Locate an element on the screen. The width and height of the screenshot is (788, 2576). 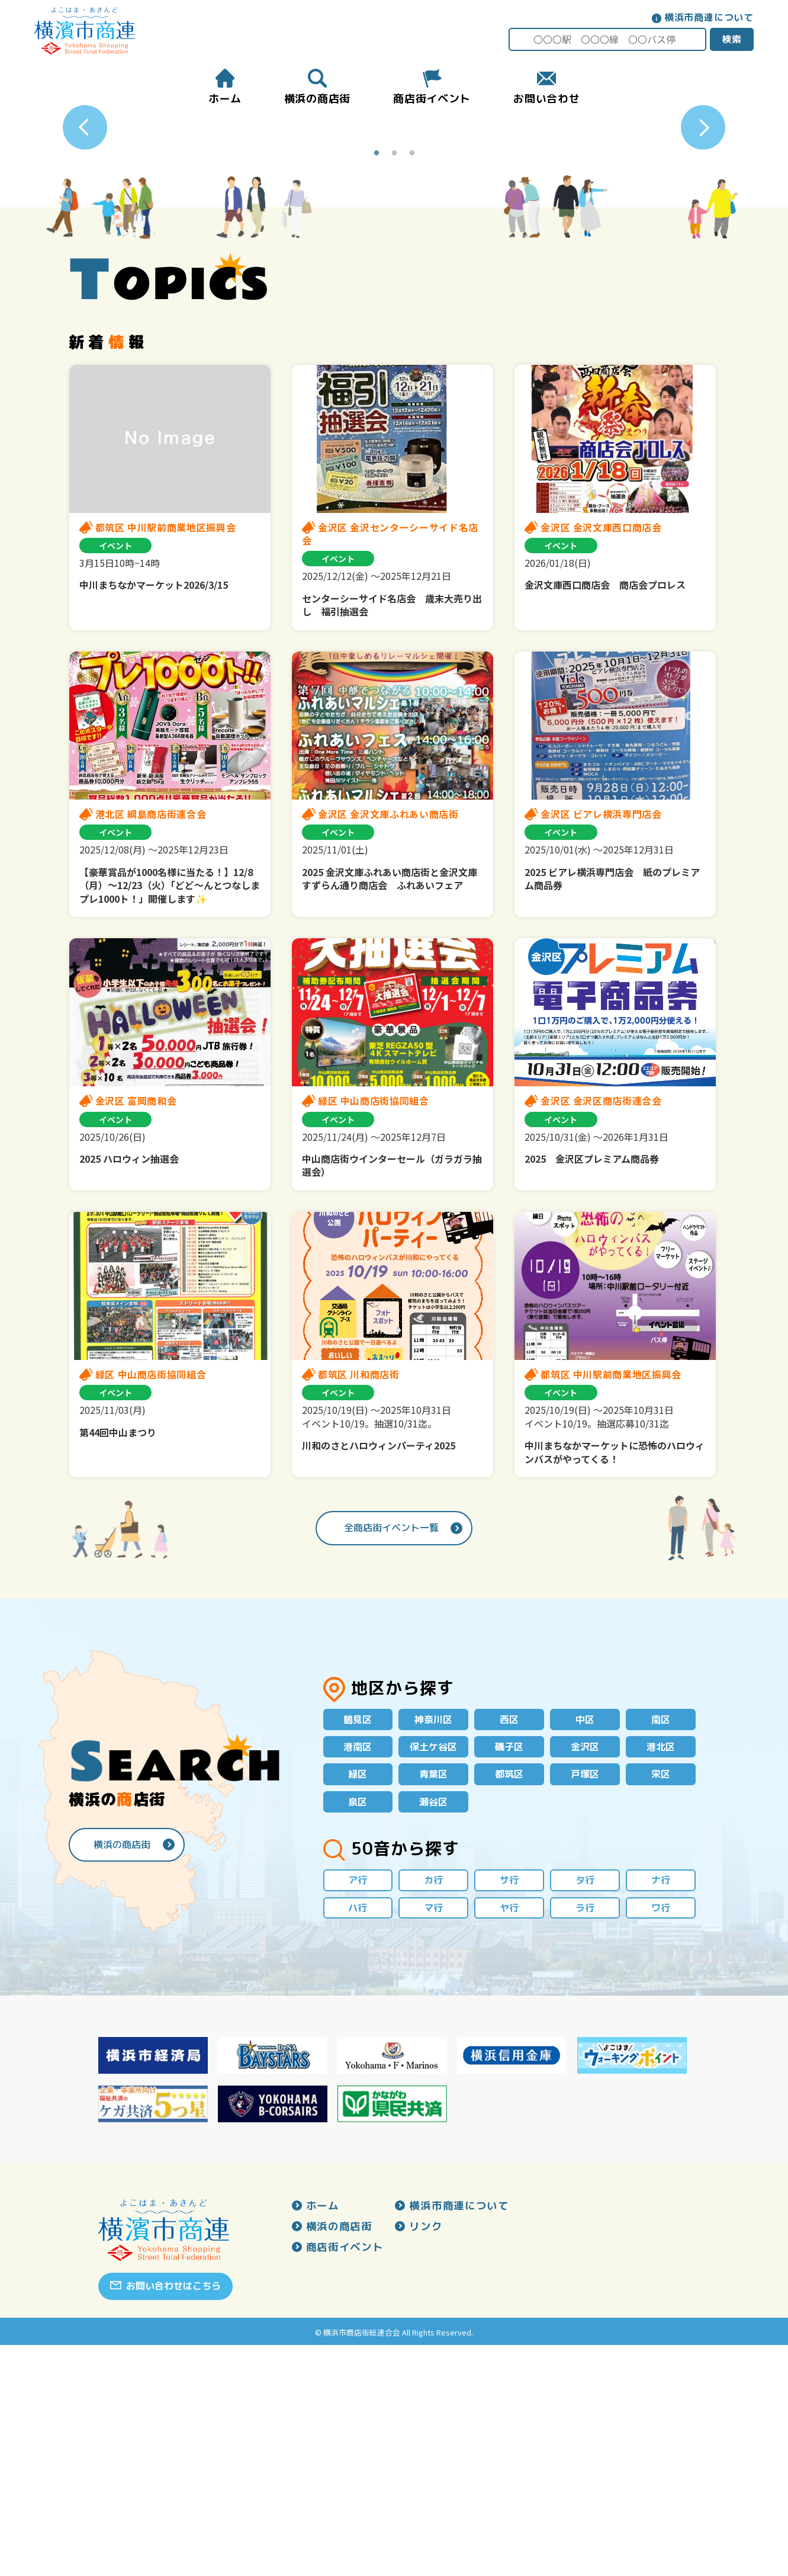
カ行 is located at coordinates (433, 2109).